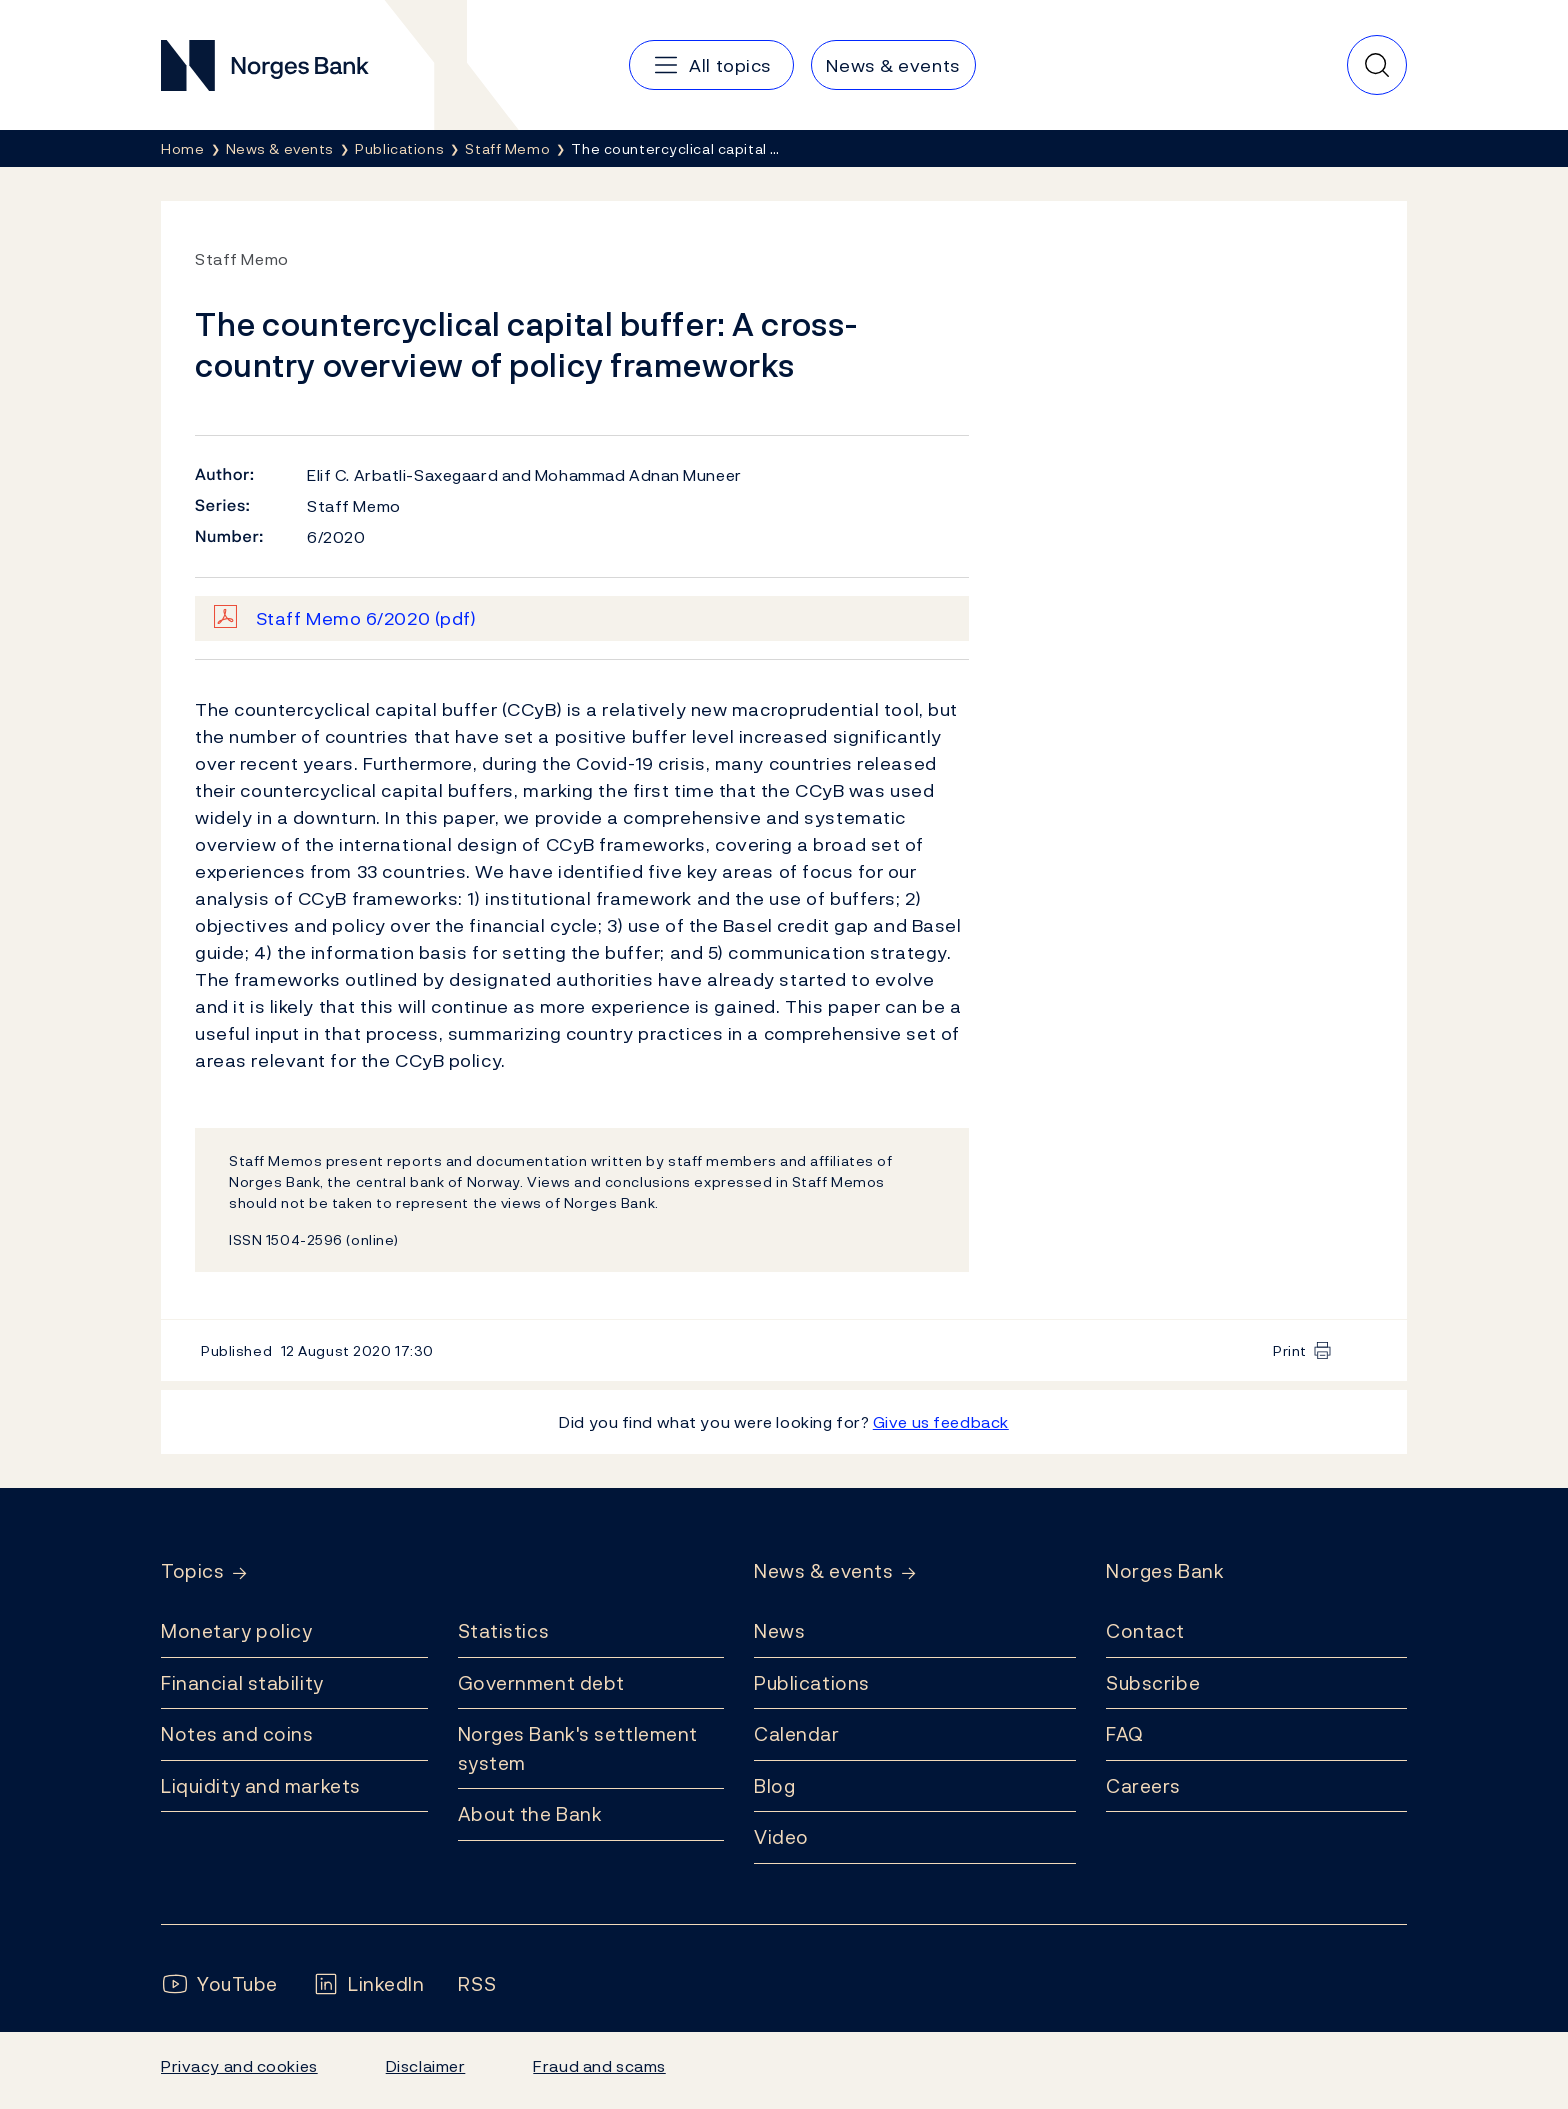 The image size is (1568, 2109). I want to click on Careers, so click(1143, 1786).